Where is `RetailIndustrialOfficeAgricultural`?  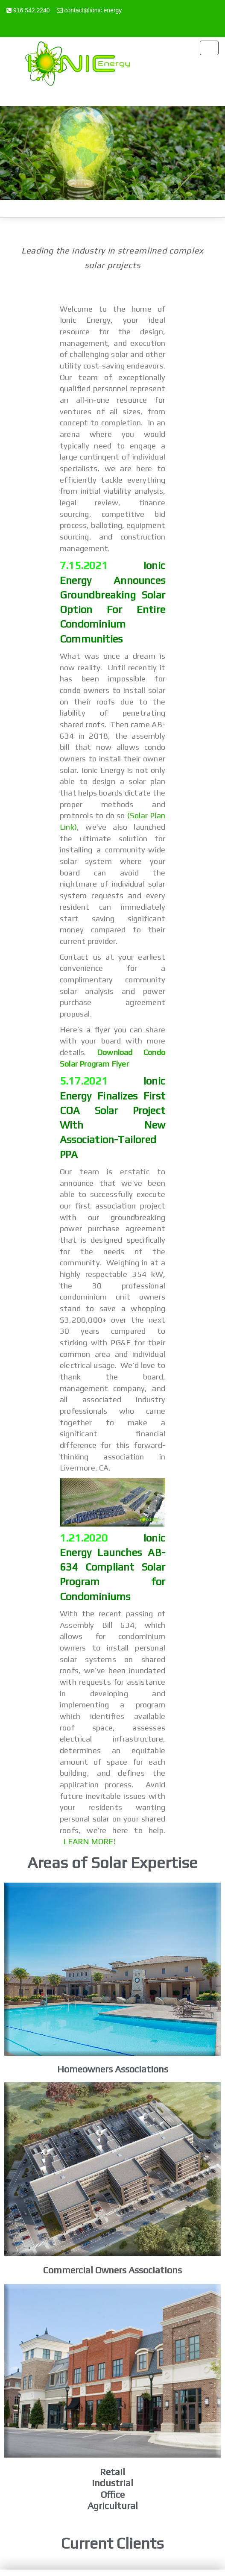
RetailIndustrialOfficeAgricultural is located at coordinates (113, 2488).